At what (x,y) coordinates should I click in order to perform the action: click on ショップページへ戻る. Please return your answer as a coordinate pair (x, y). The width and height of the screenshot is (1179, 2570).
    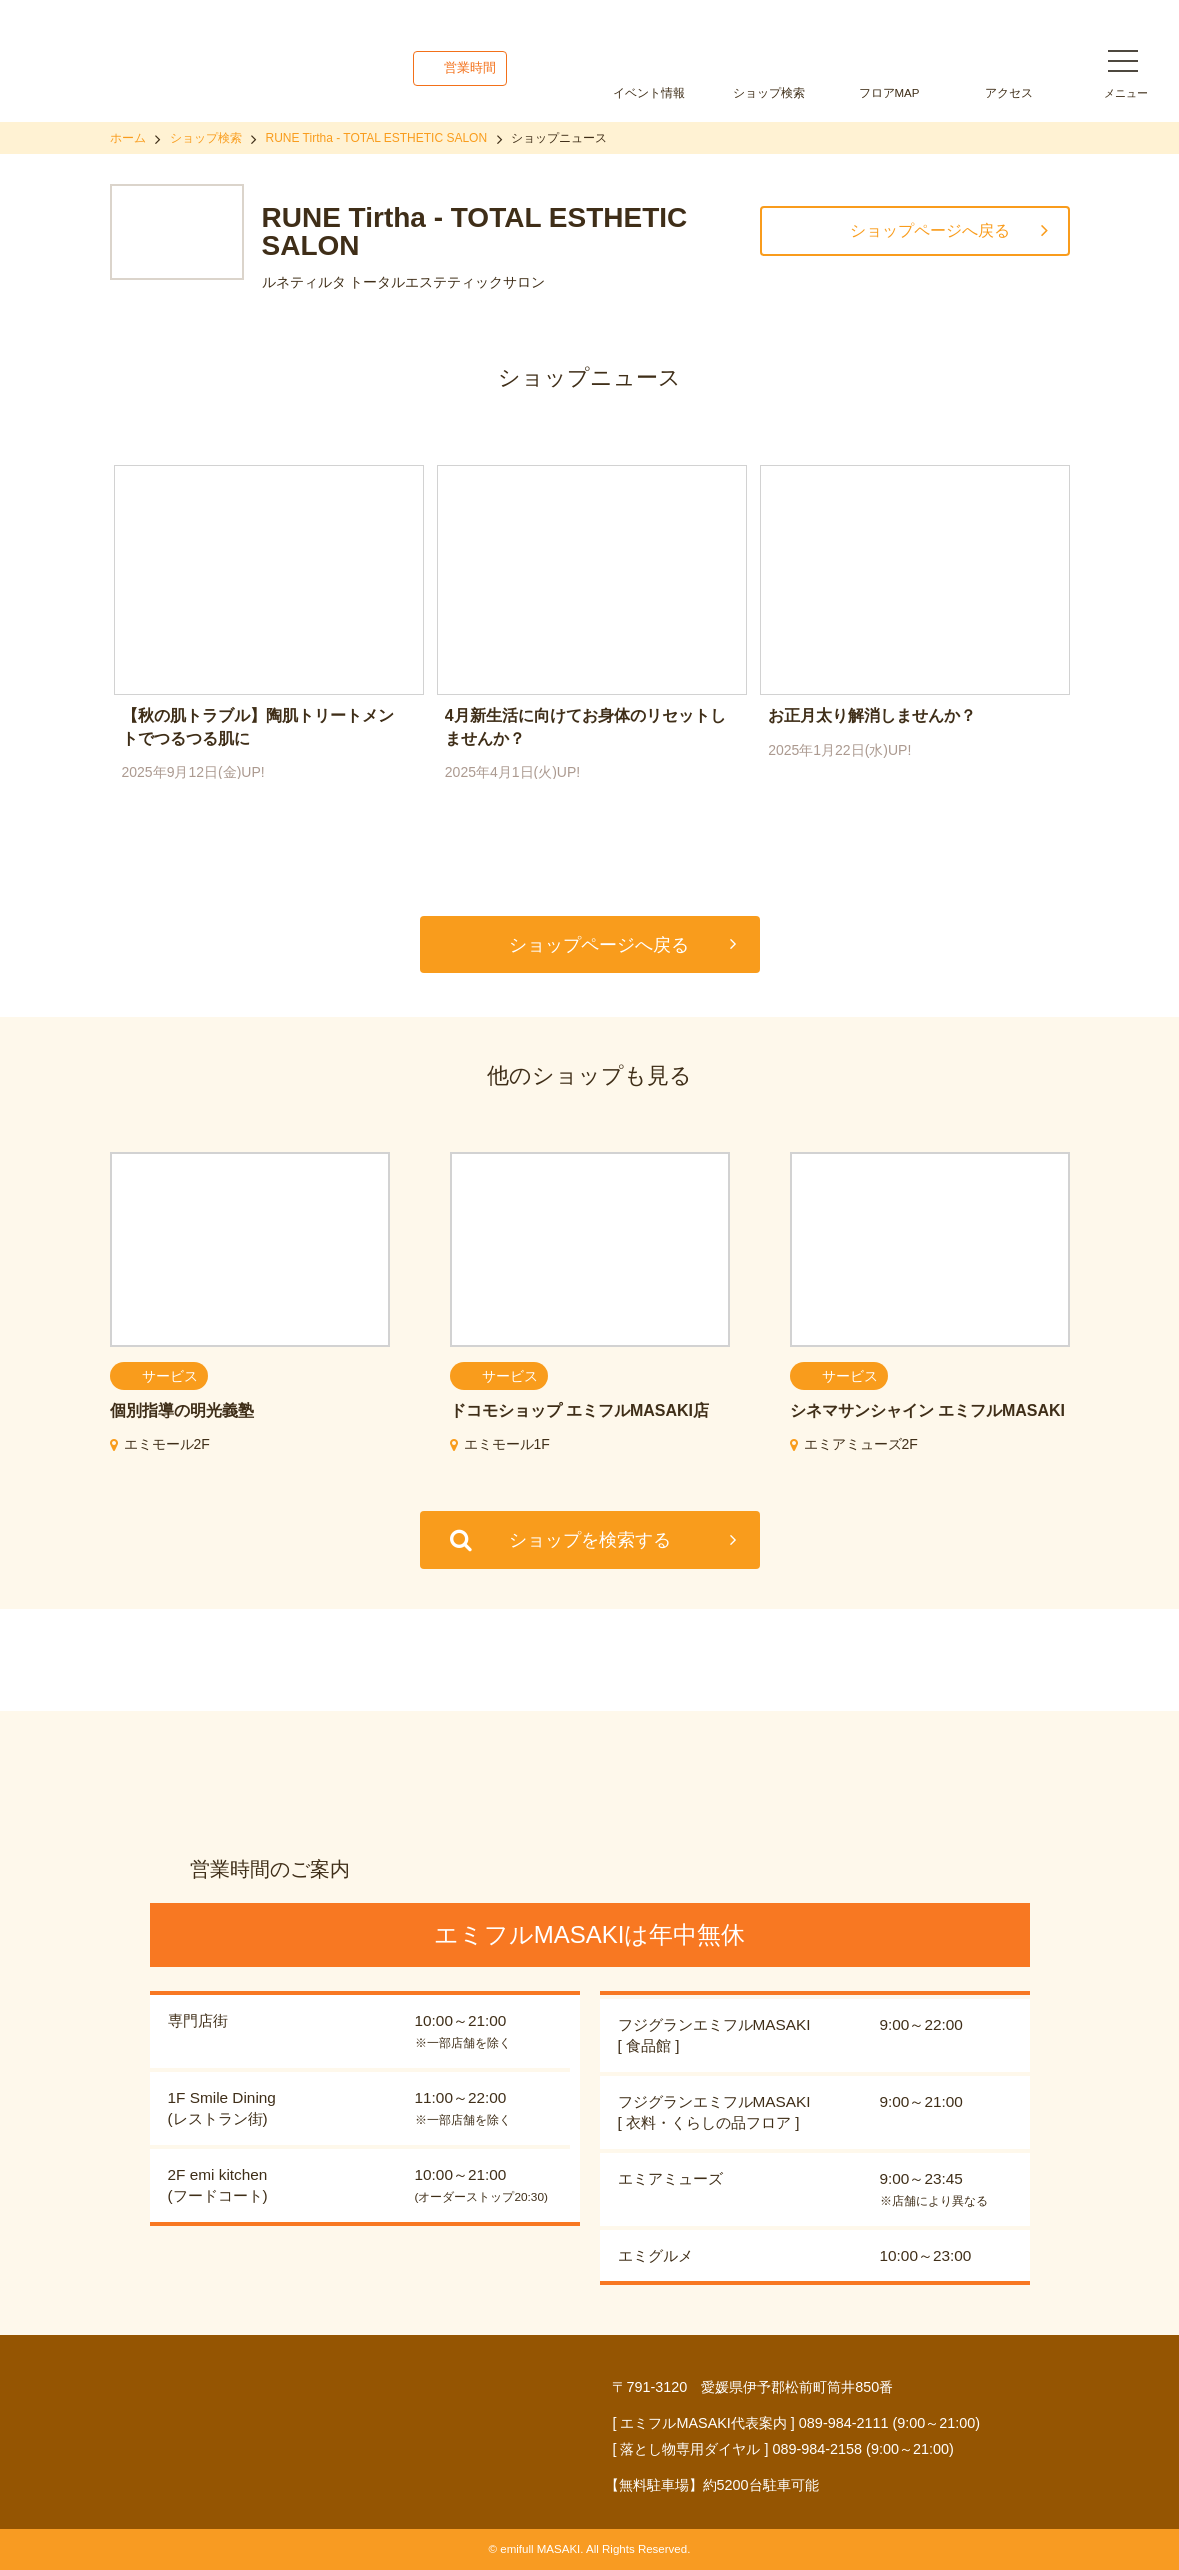
    Looking at the image, I should click on (930, 230).